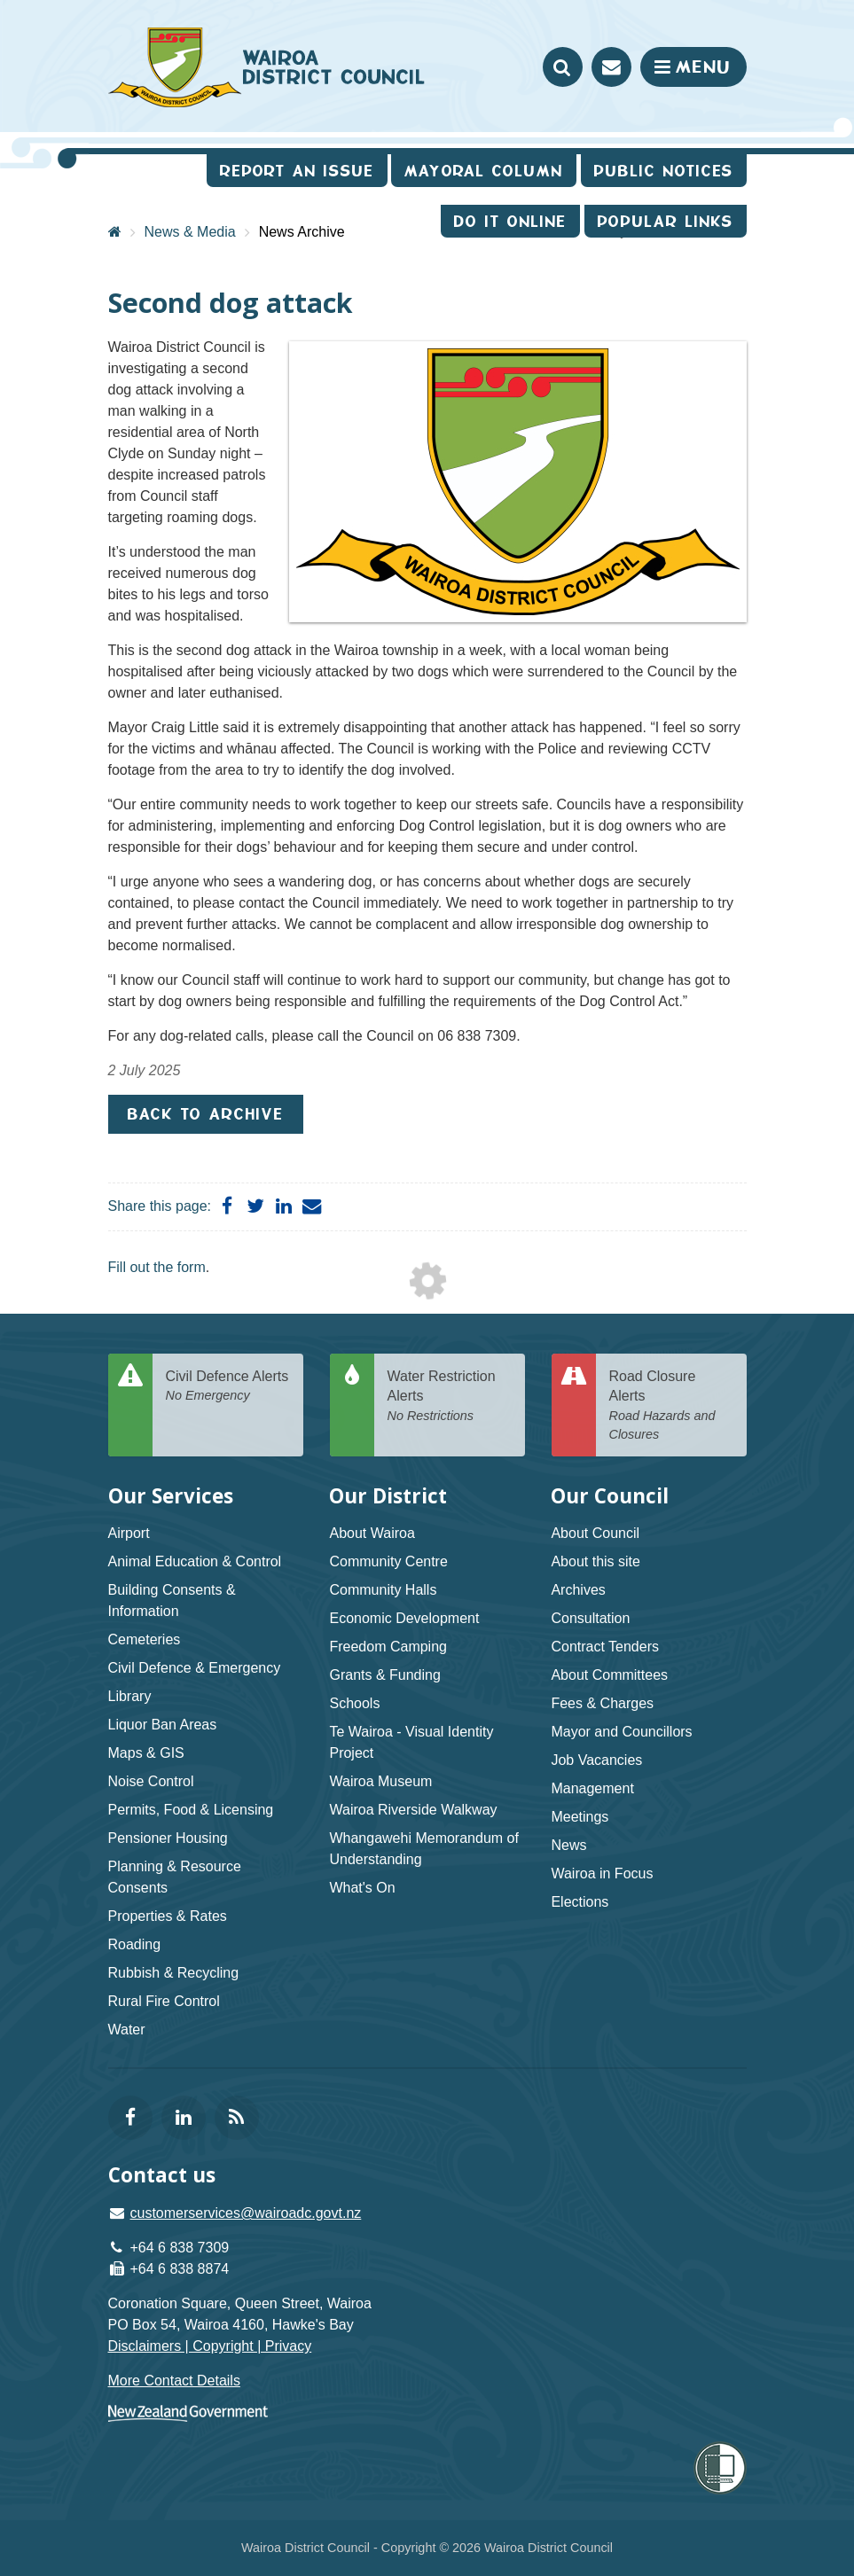 The image size is (854, 2576). Describe the element at coordinates (595, 1533) in the screenshot. I see `About Council` at that location.